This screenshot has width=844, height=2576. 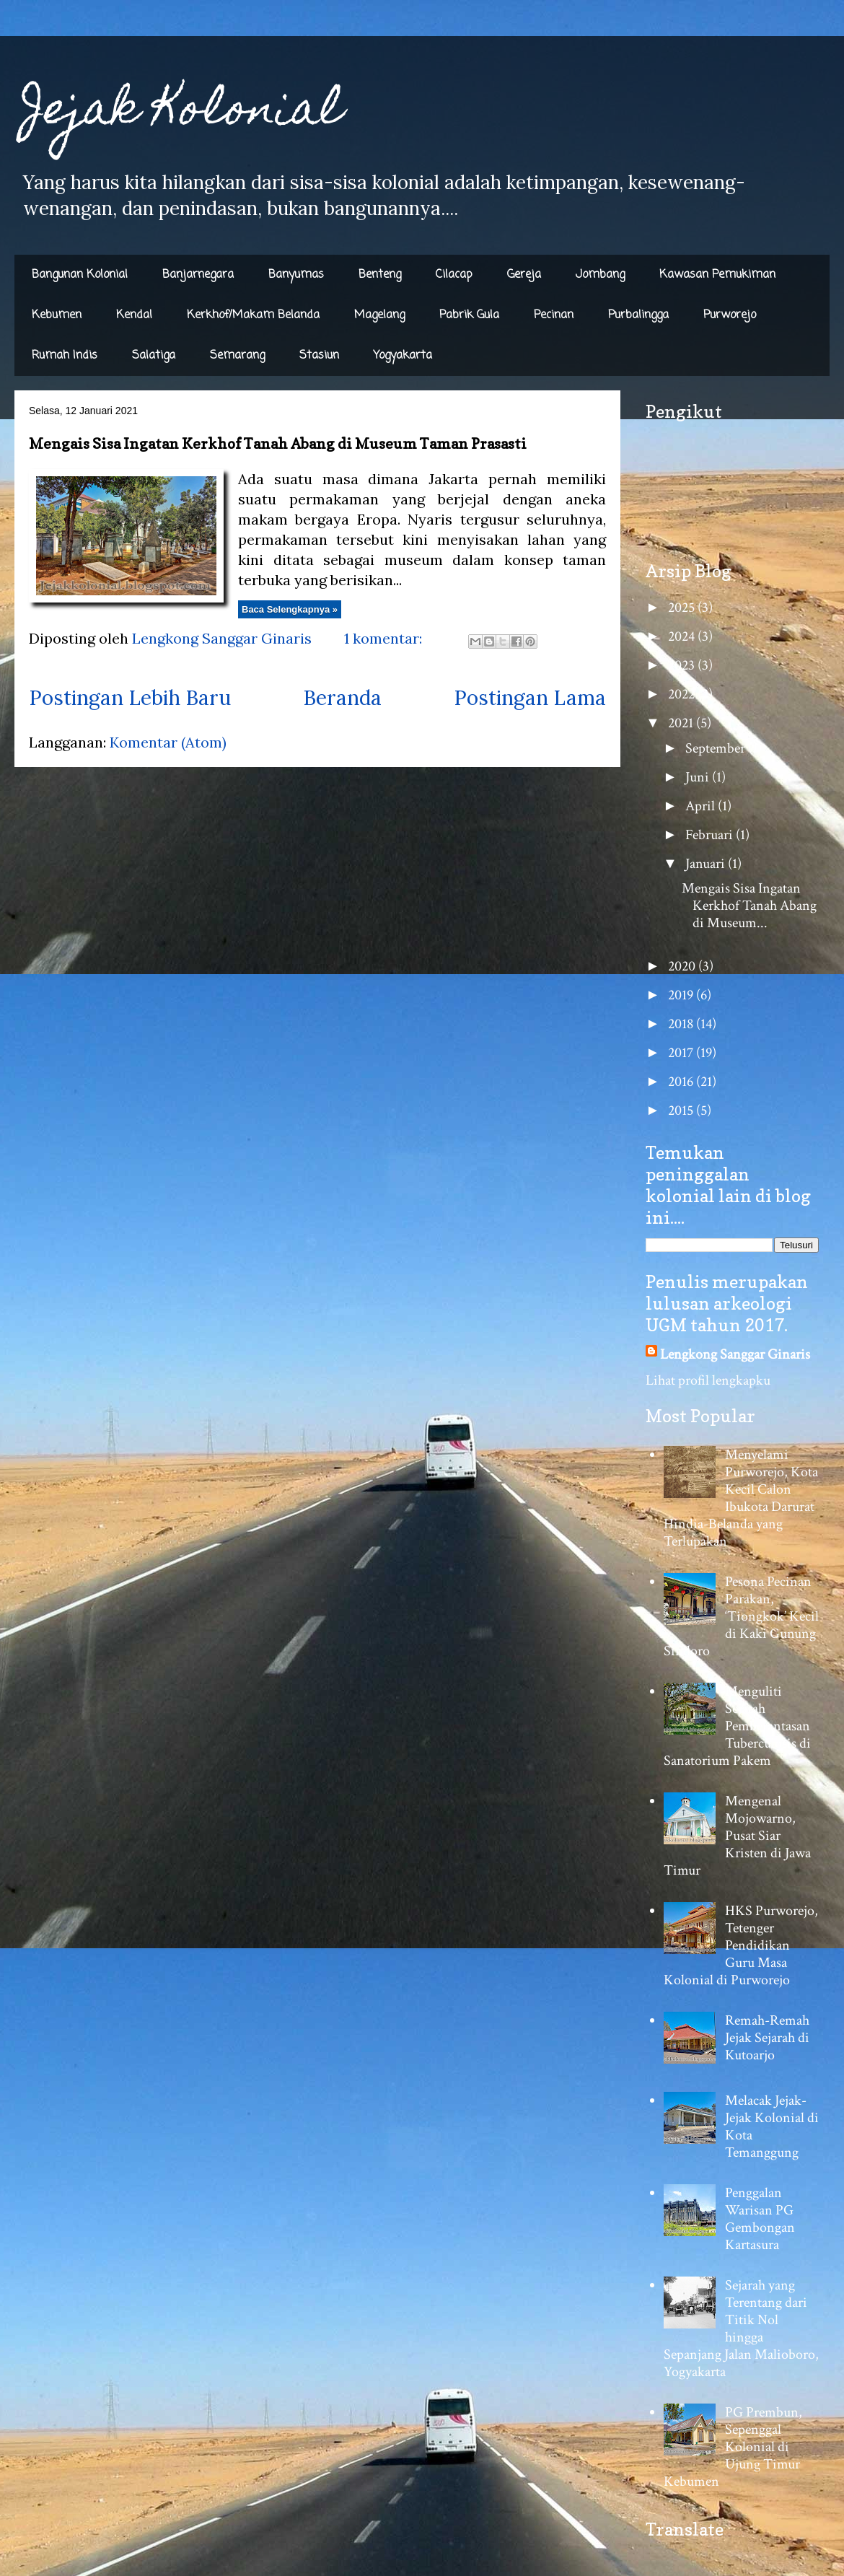 What do you see at coordinates (379, 315) in the screenshot?
I see `Magelang` at bounding box center [379, 315].